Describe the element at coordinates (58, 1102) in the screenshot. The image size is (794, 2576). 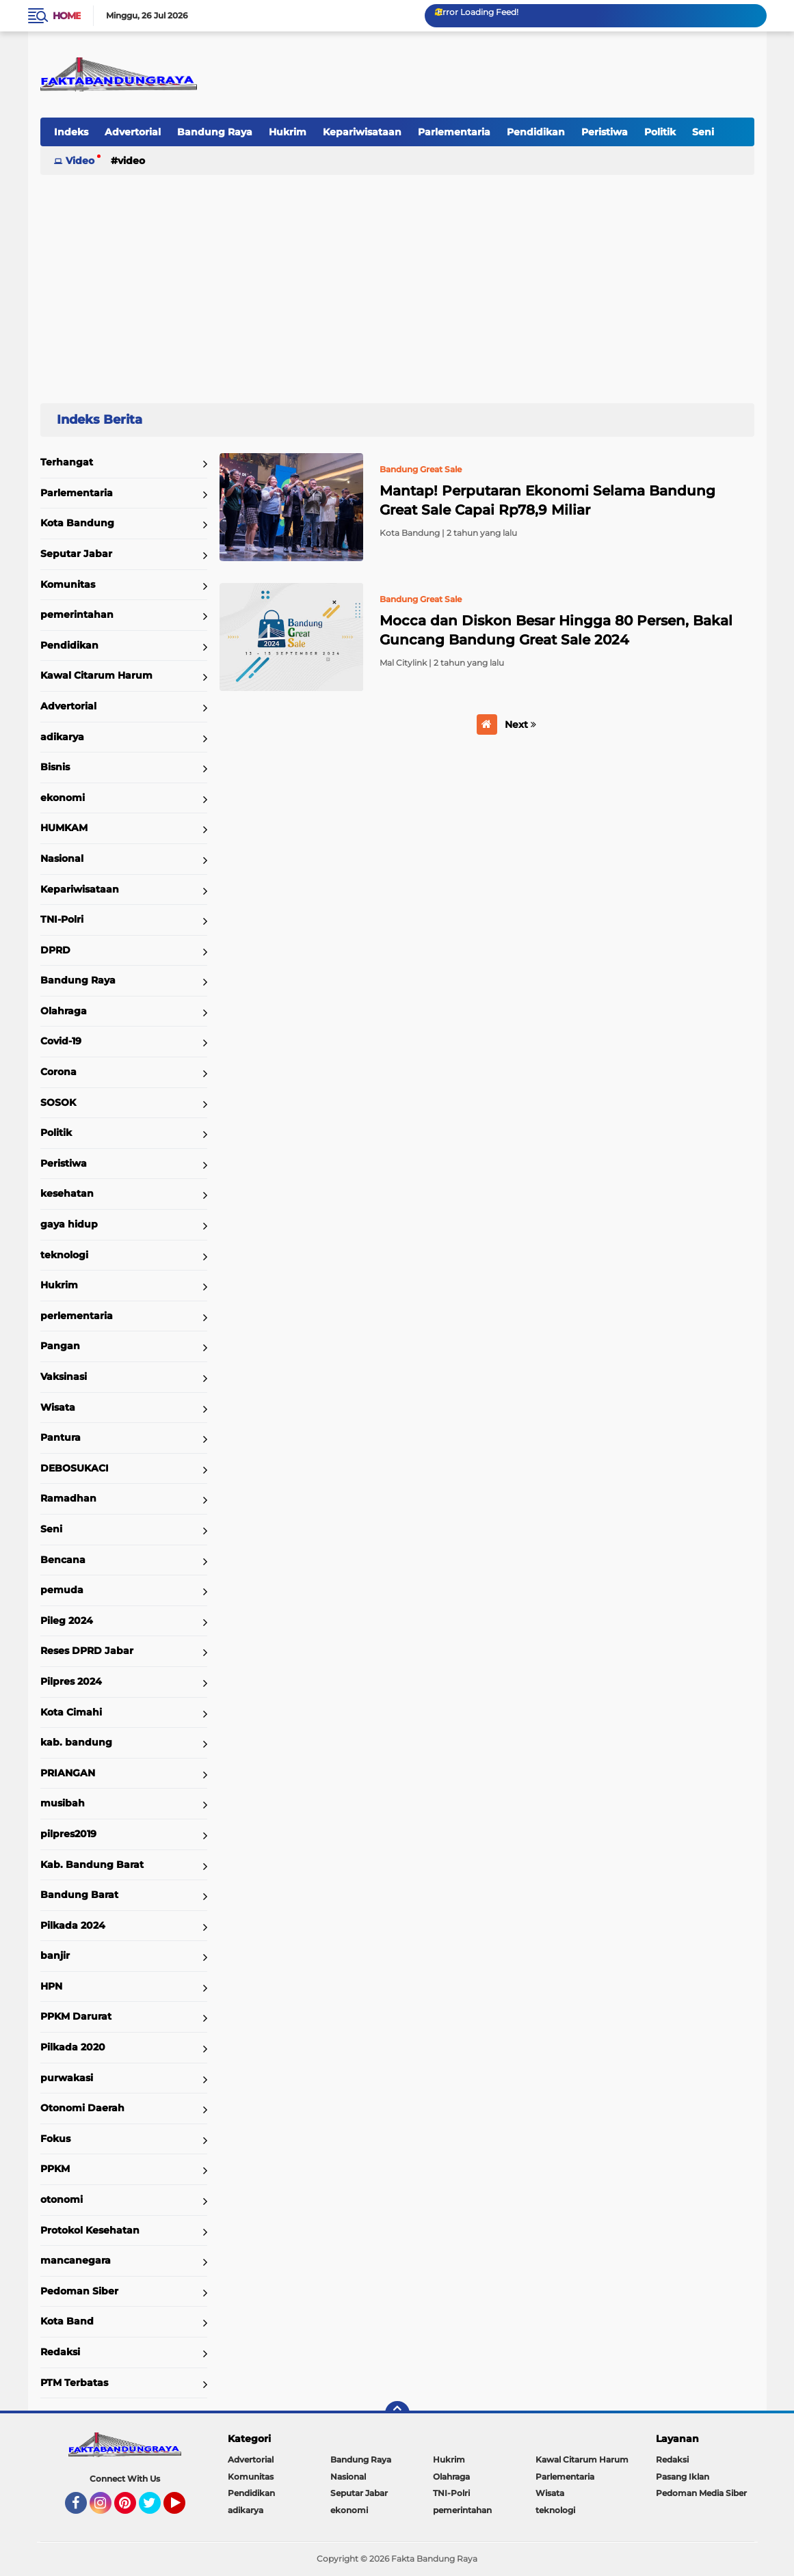
I see `SOSOK` at that location.